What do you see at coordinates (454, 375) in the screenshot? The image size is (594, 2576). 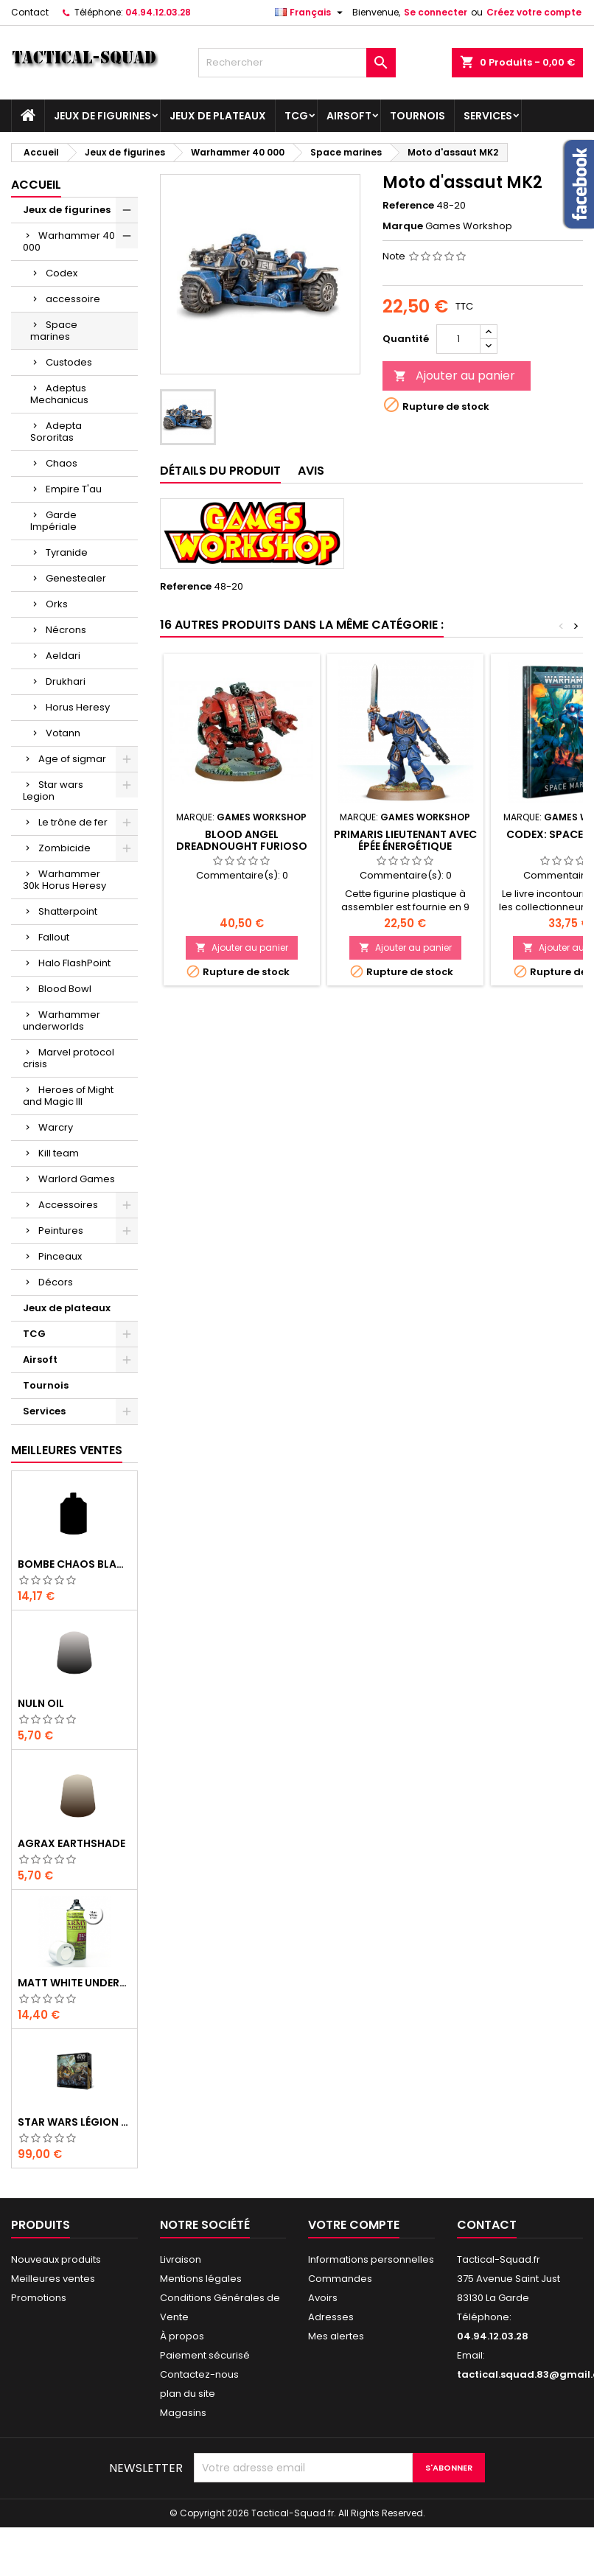 I see `Ajouter au panier` at bounding box center [454, 375].